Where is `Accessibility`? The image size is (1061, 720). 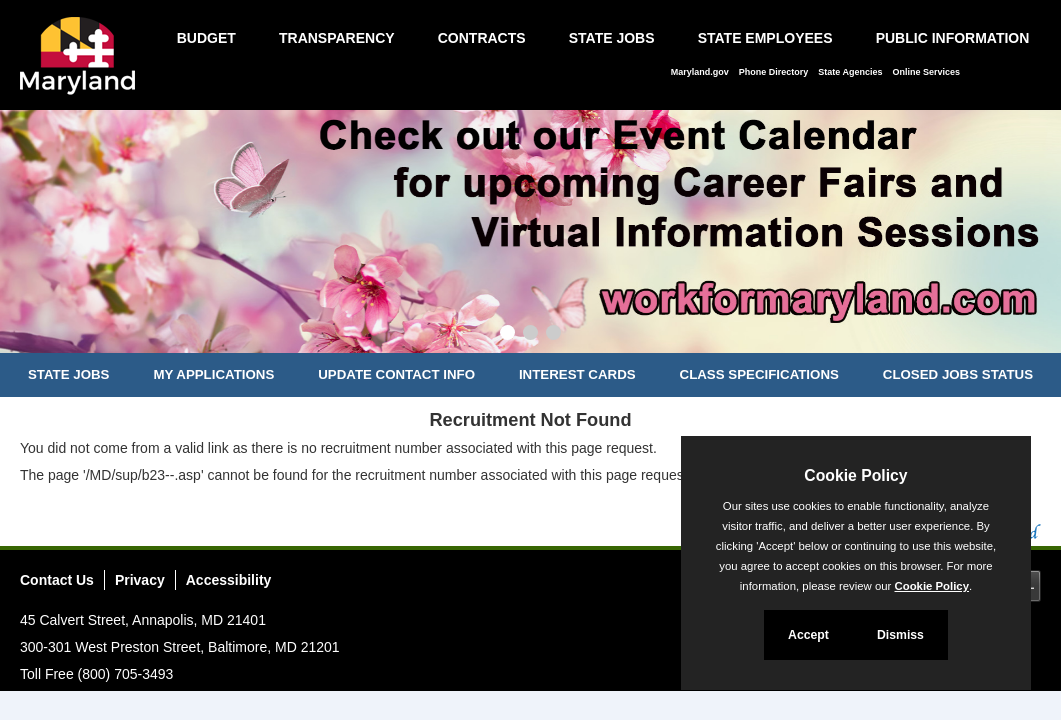 Accessibility is located at coordinates (229, 580).